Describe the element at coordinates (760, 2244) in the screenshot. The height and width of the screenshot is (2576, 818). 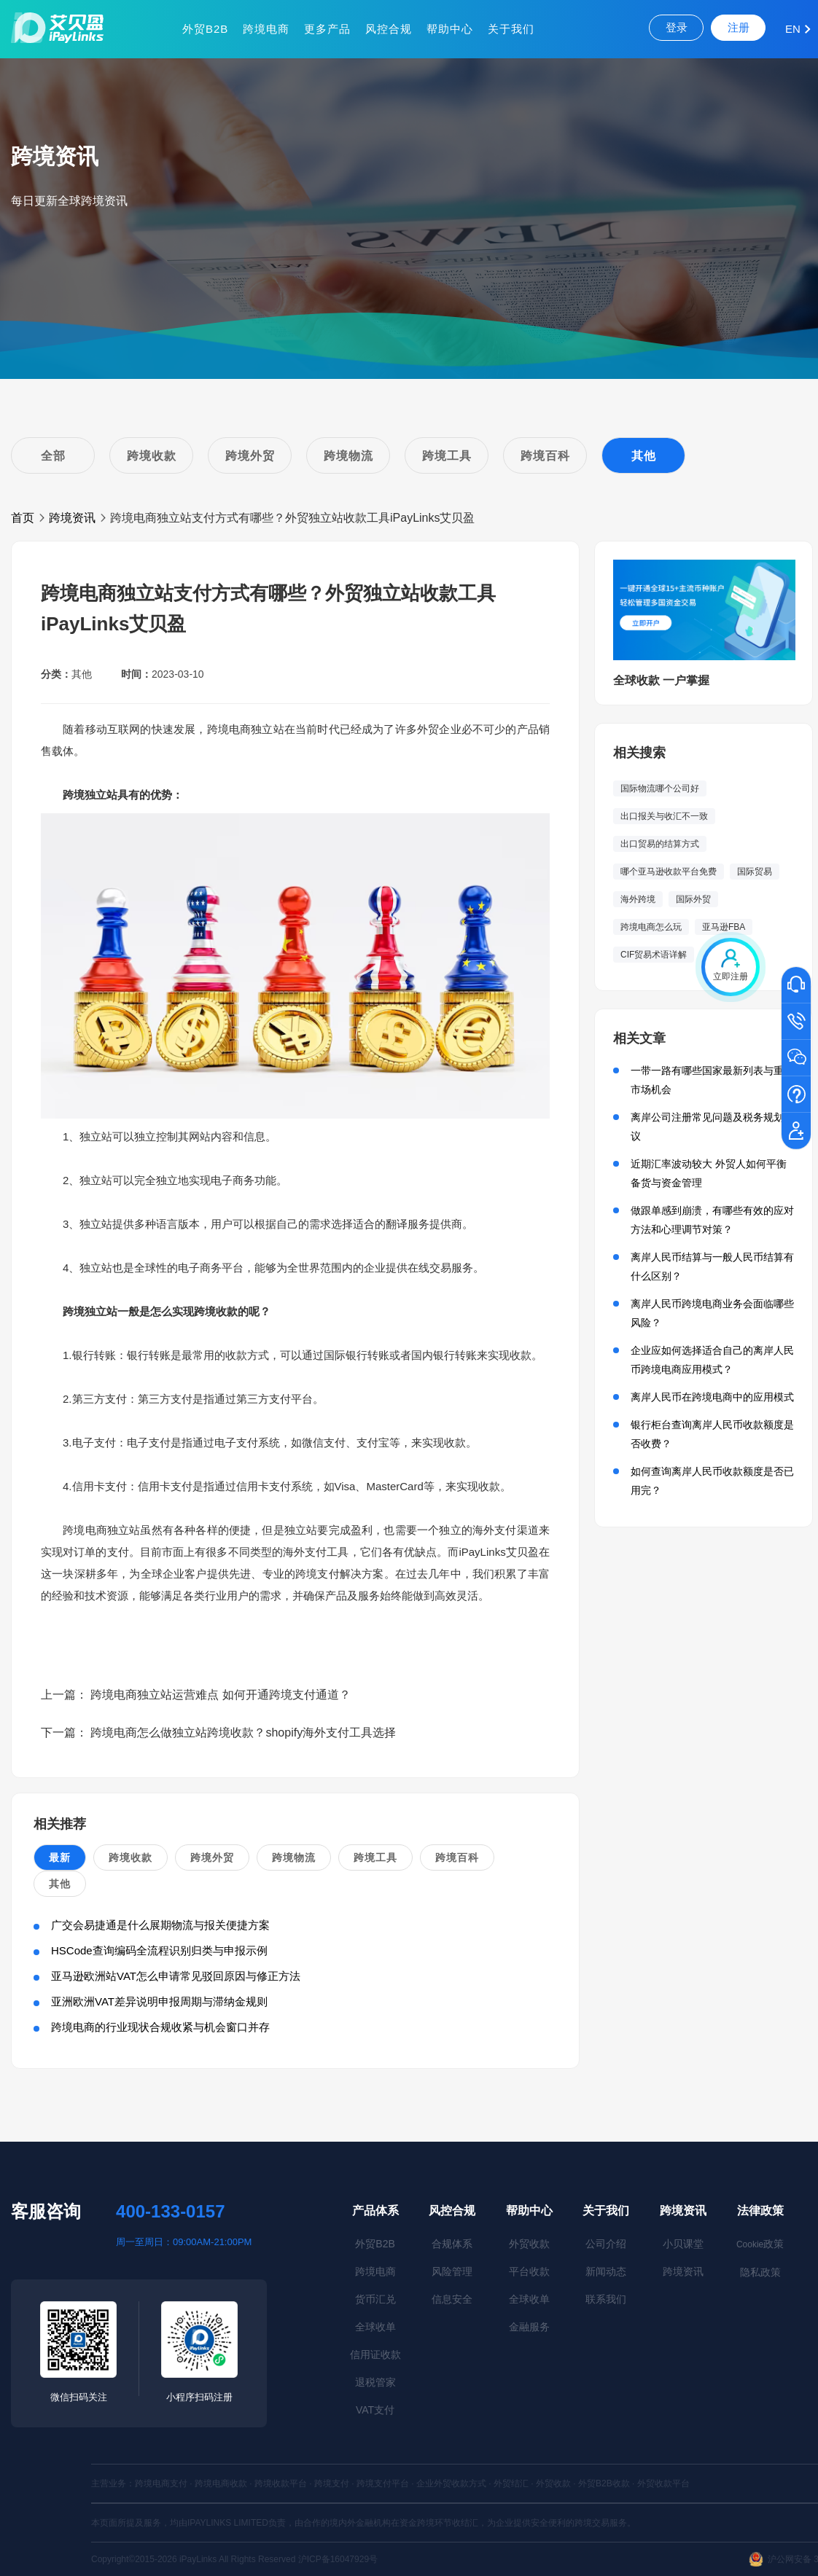
I see `政策` at that location.